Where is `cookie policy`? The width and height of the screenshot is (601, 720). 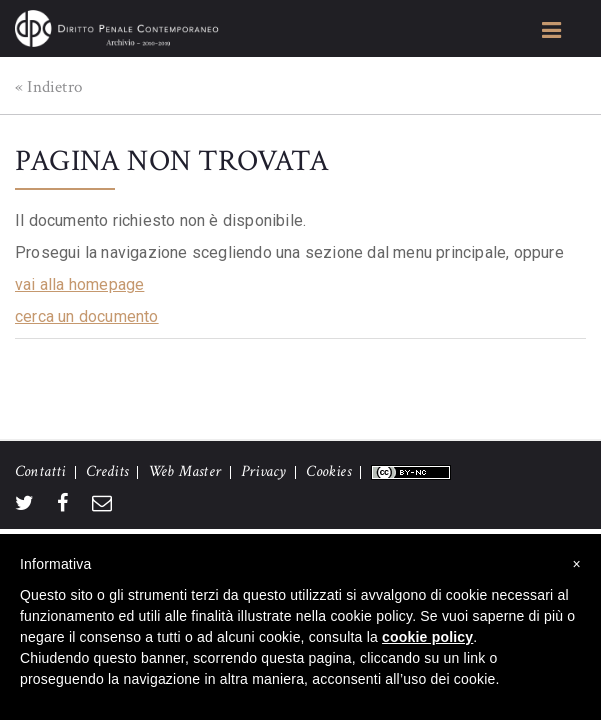 cookie policy is located at coordinates (427, 637).